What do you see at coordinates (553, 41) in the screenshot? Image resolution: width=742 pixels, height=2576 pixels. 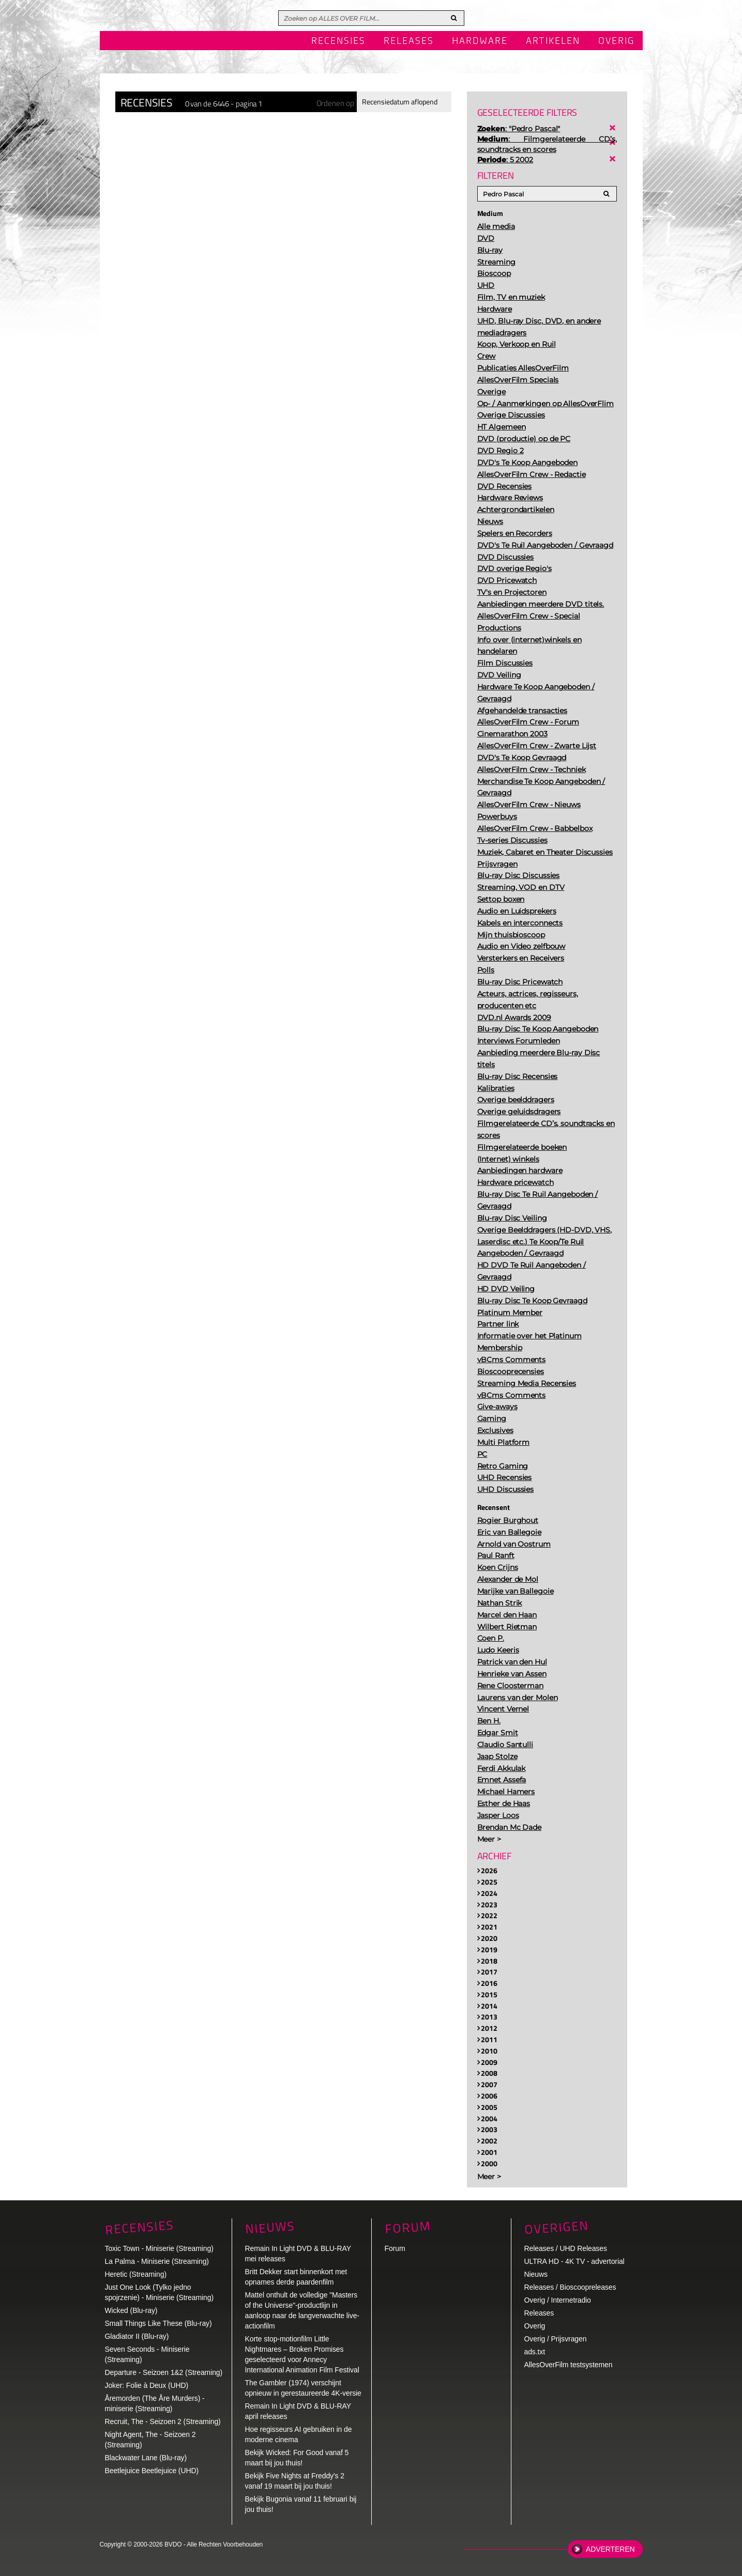 I see `Artikelen` at bounding box center [553, 41].